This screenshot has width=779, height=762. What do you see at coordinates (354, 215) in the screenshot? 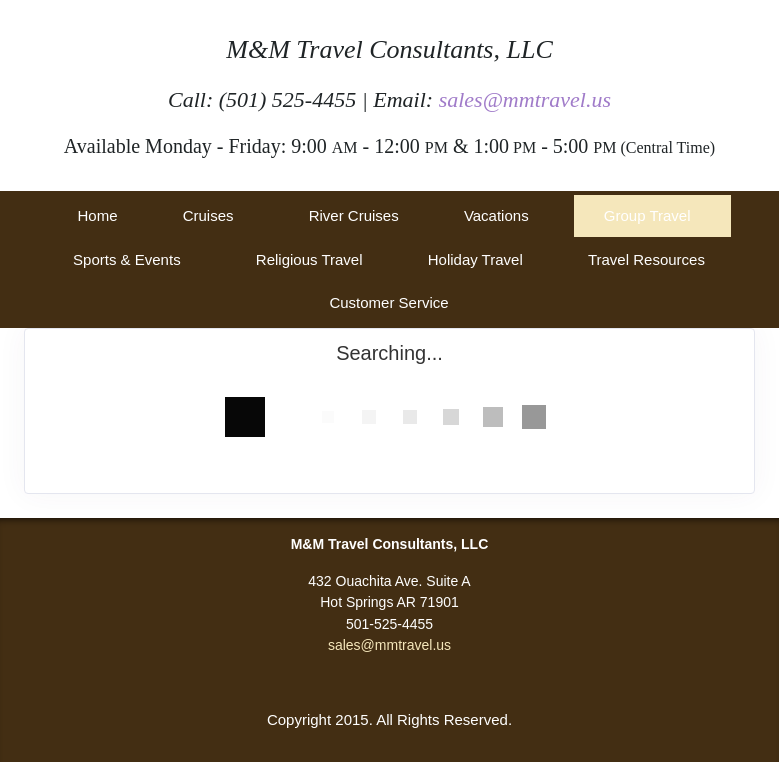
I see `River Cruises` at bounding box center [354, 215].